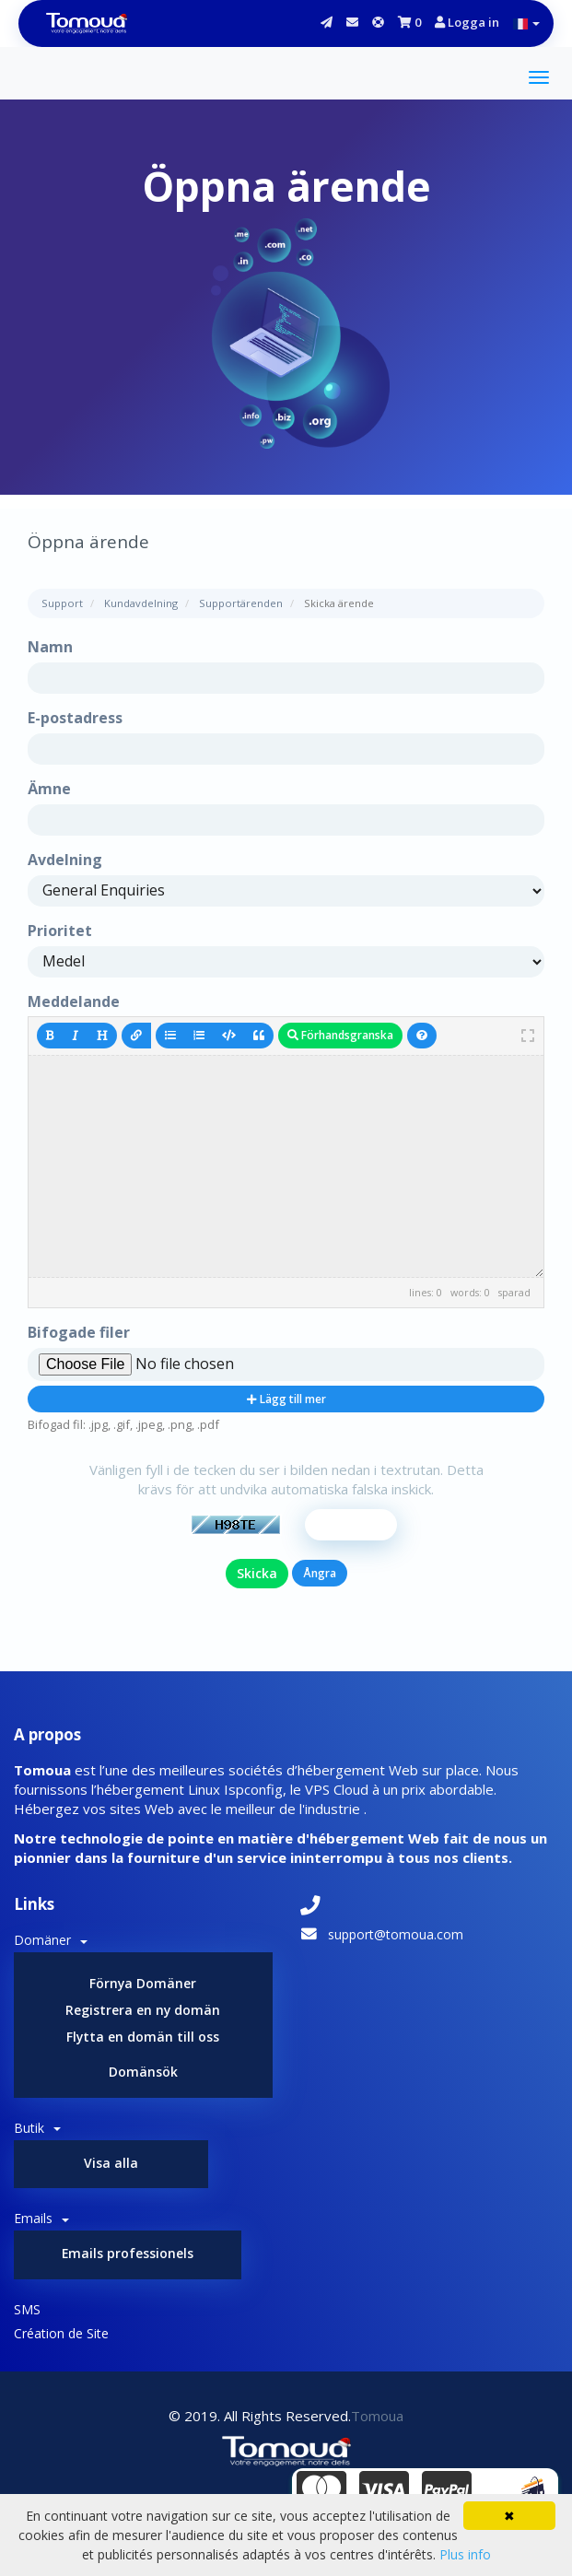 The height and width of the screenshot is (2576, 572). Describe the element at coordinates (27, 2310) in the screenshot. I see `SMS` at that location.